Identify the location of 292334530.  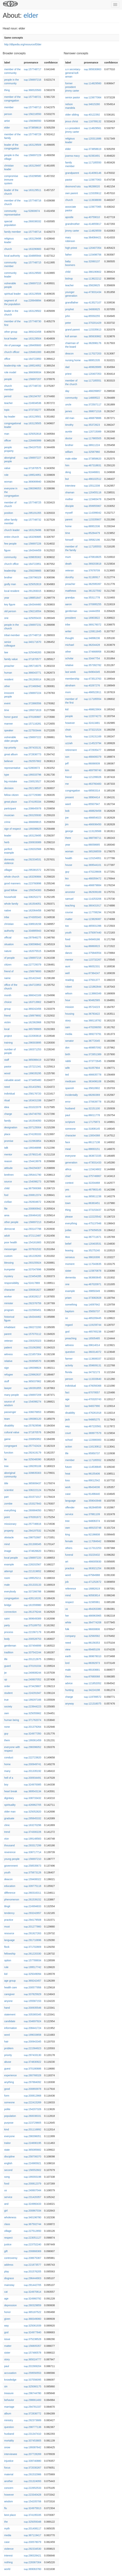
(32, 2548).